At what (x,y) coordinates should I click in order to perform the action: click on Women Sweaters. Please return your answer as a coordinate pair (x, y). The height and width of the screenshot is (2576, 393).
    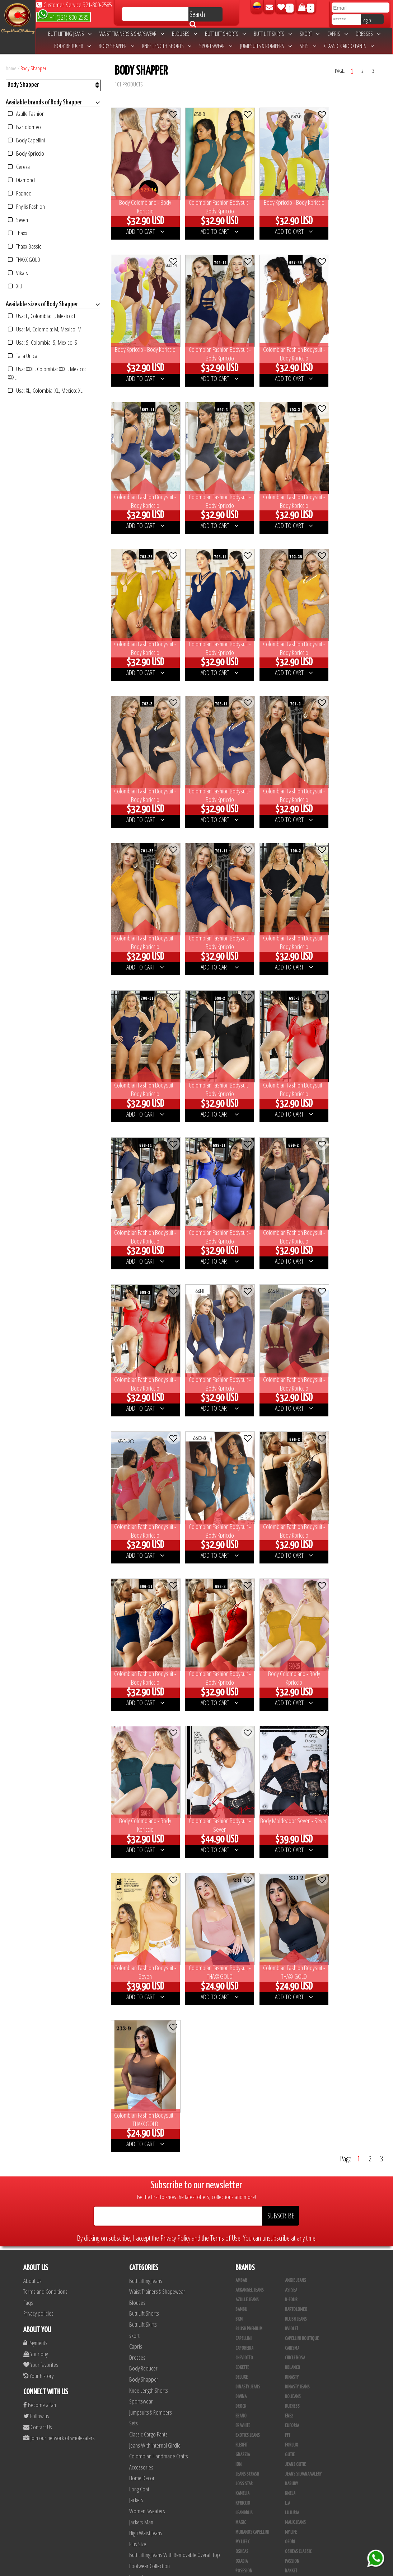
    Looking at the image, I should click on (147, 1860).